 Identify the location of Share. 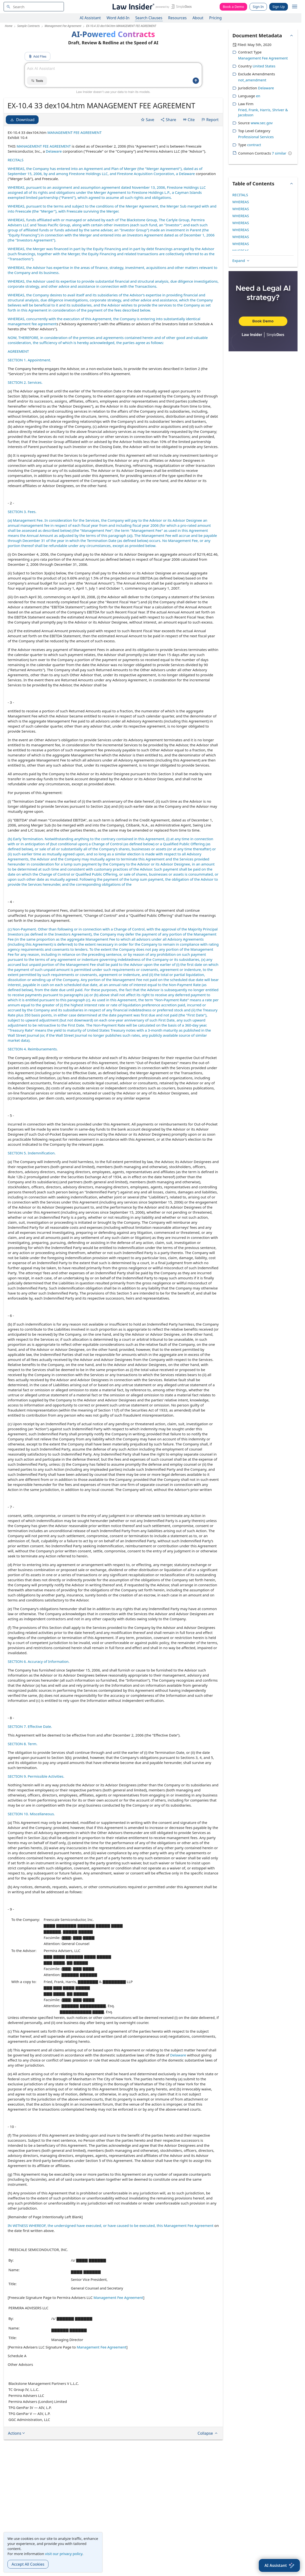
(168, 119).